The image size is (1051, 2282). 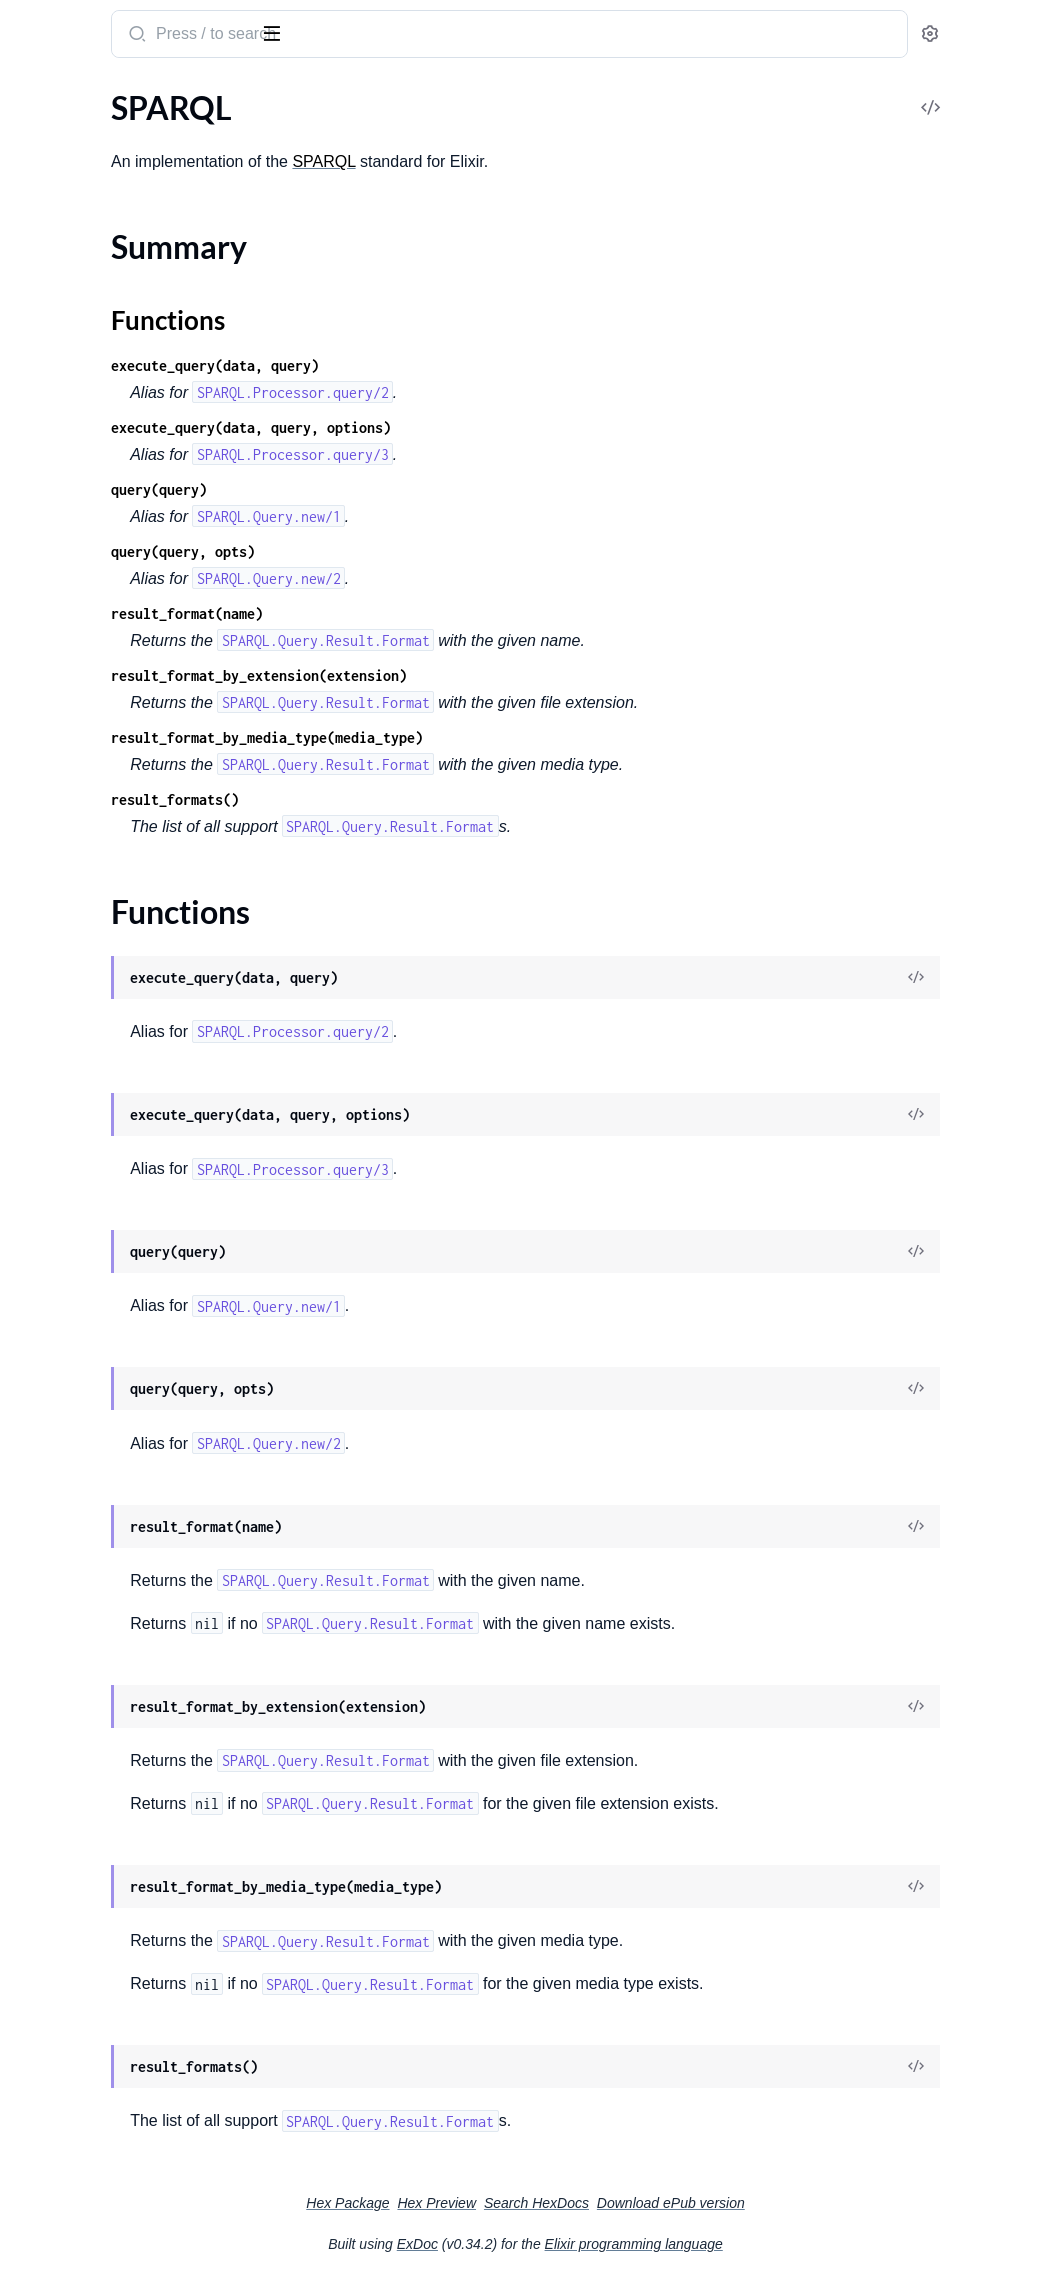 What do you see at coordinates (89, 471) in the screenshot?
I see `SPARQL.Algebra.Join` at bounding box center [89, 471].